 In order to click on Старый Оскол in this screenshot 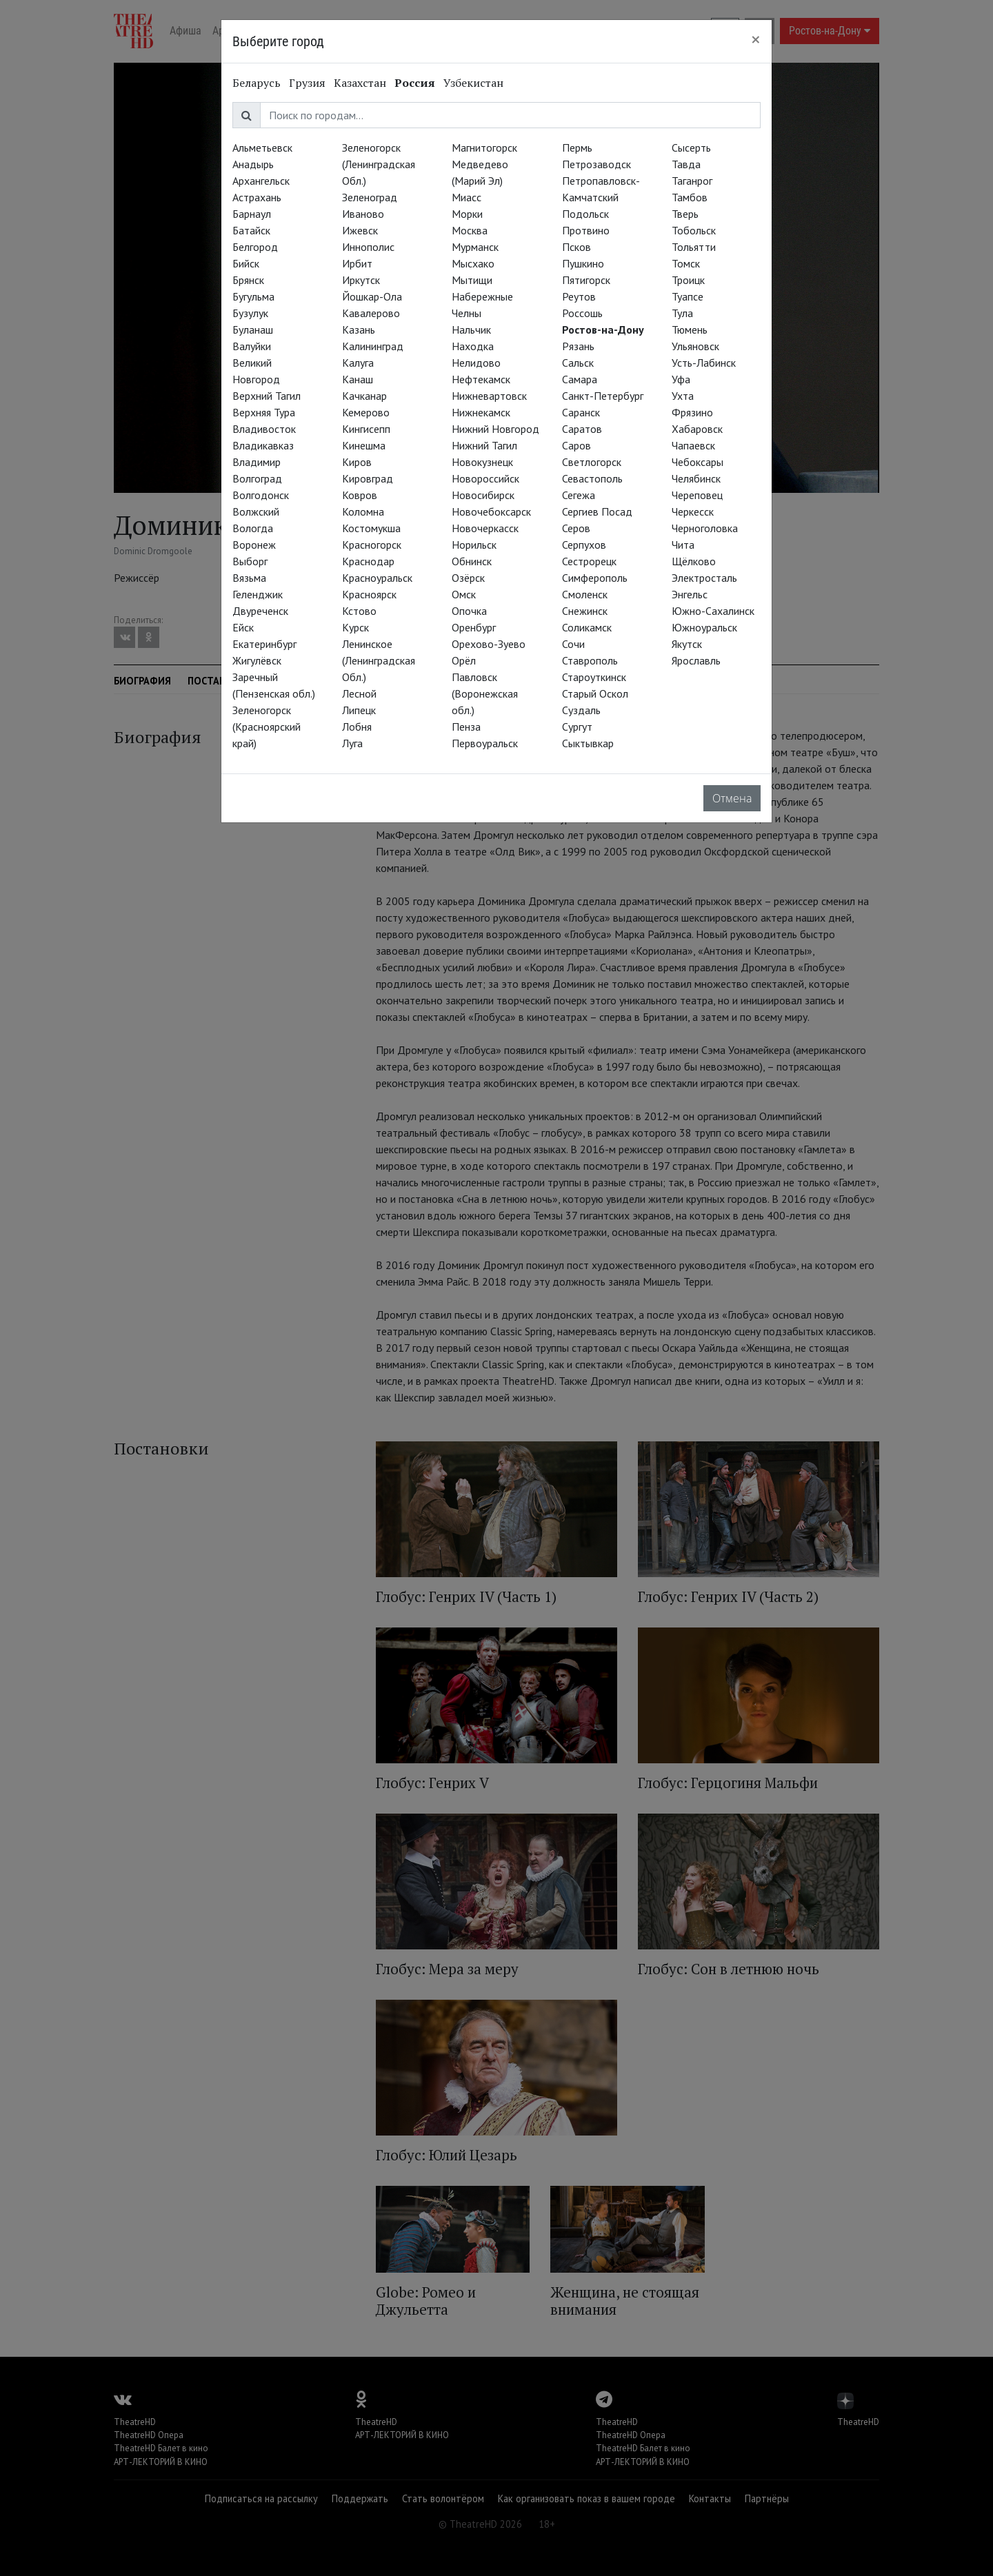, I will do `click(595, 693)`.